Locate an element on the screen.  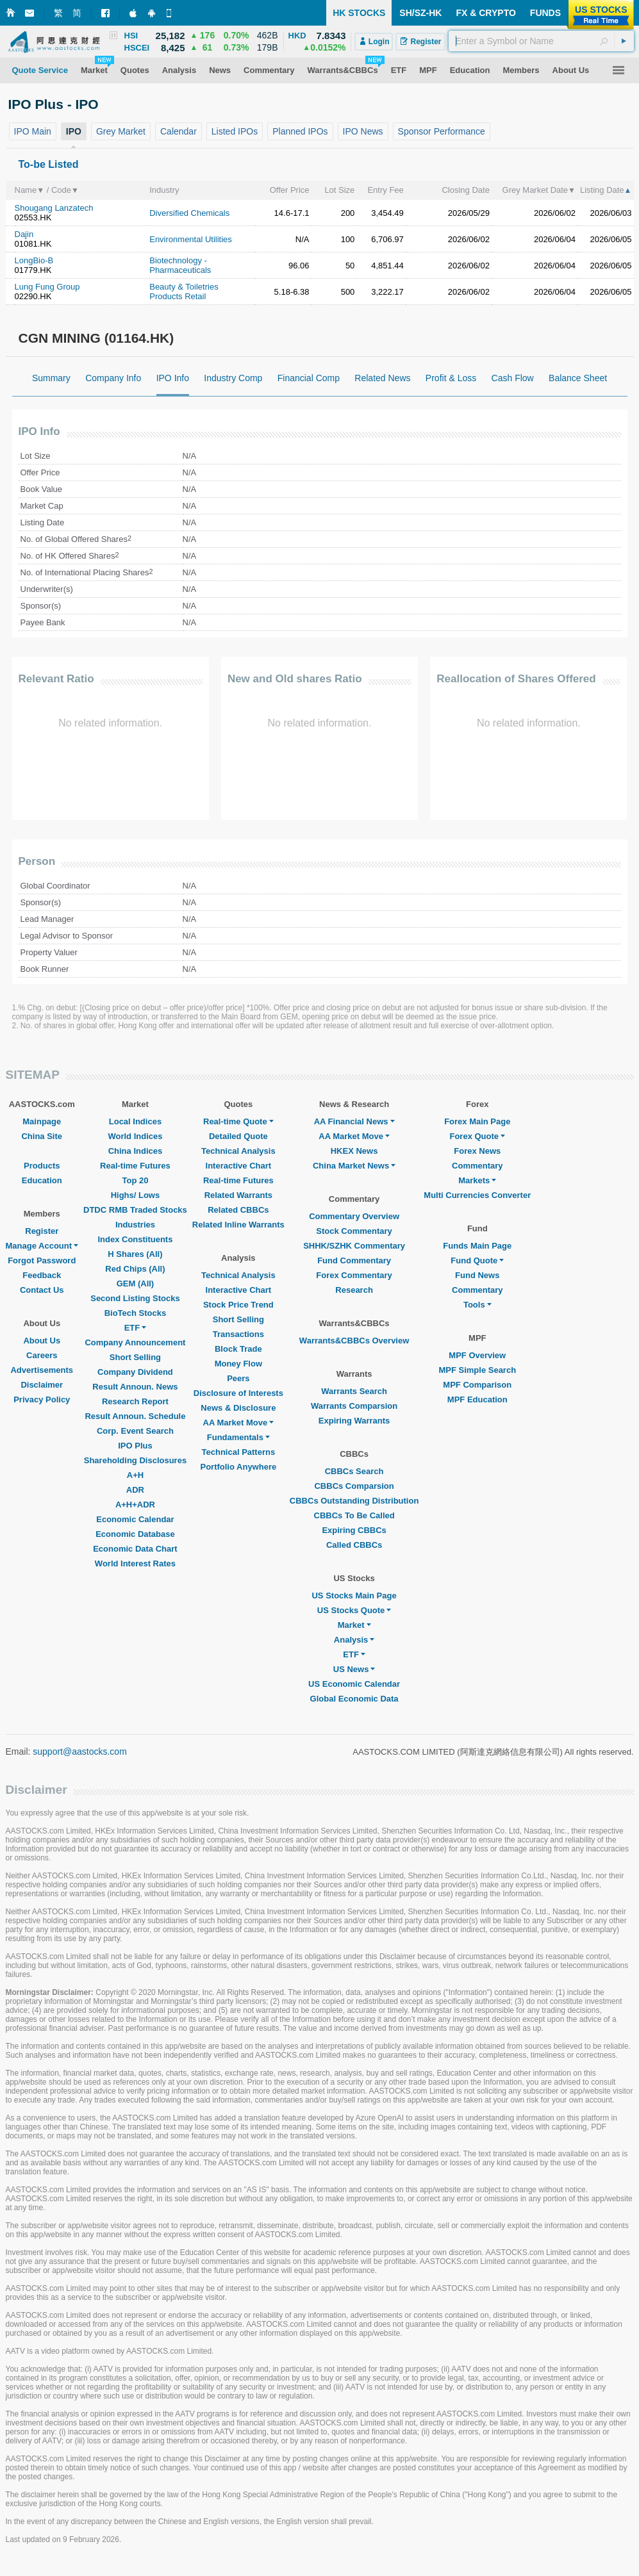
Global Economic Data is located at coordinates (354, 1698).